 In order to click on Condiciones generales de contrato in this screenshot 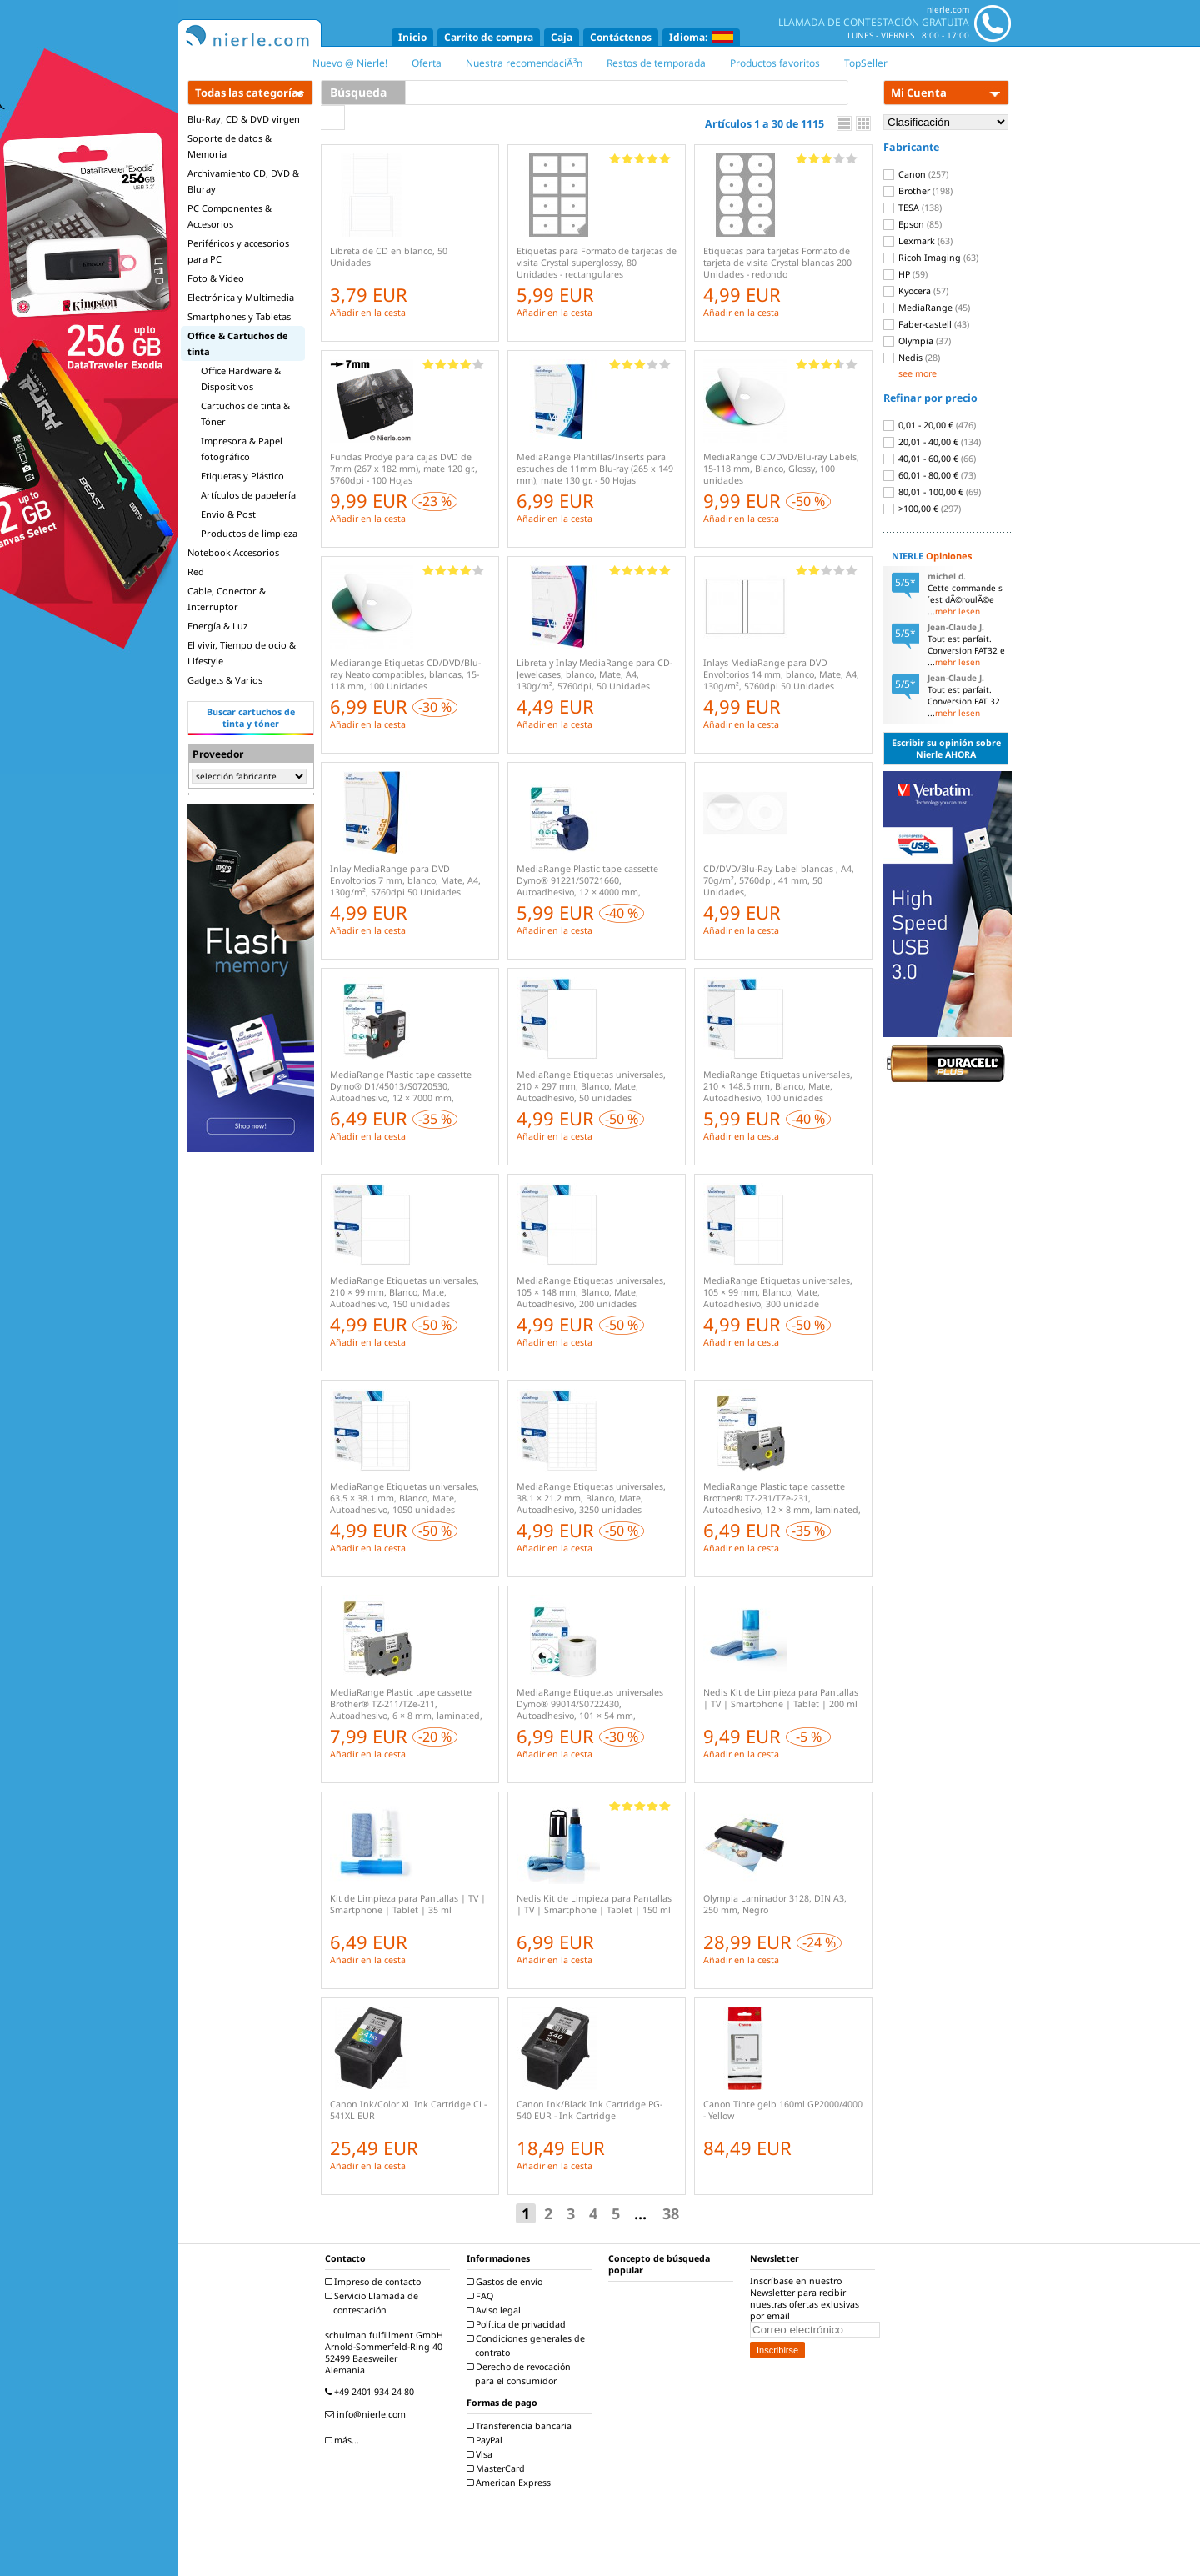, I will do `click(528, 2345)`.